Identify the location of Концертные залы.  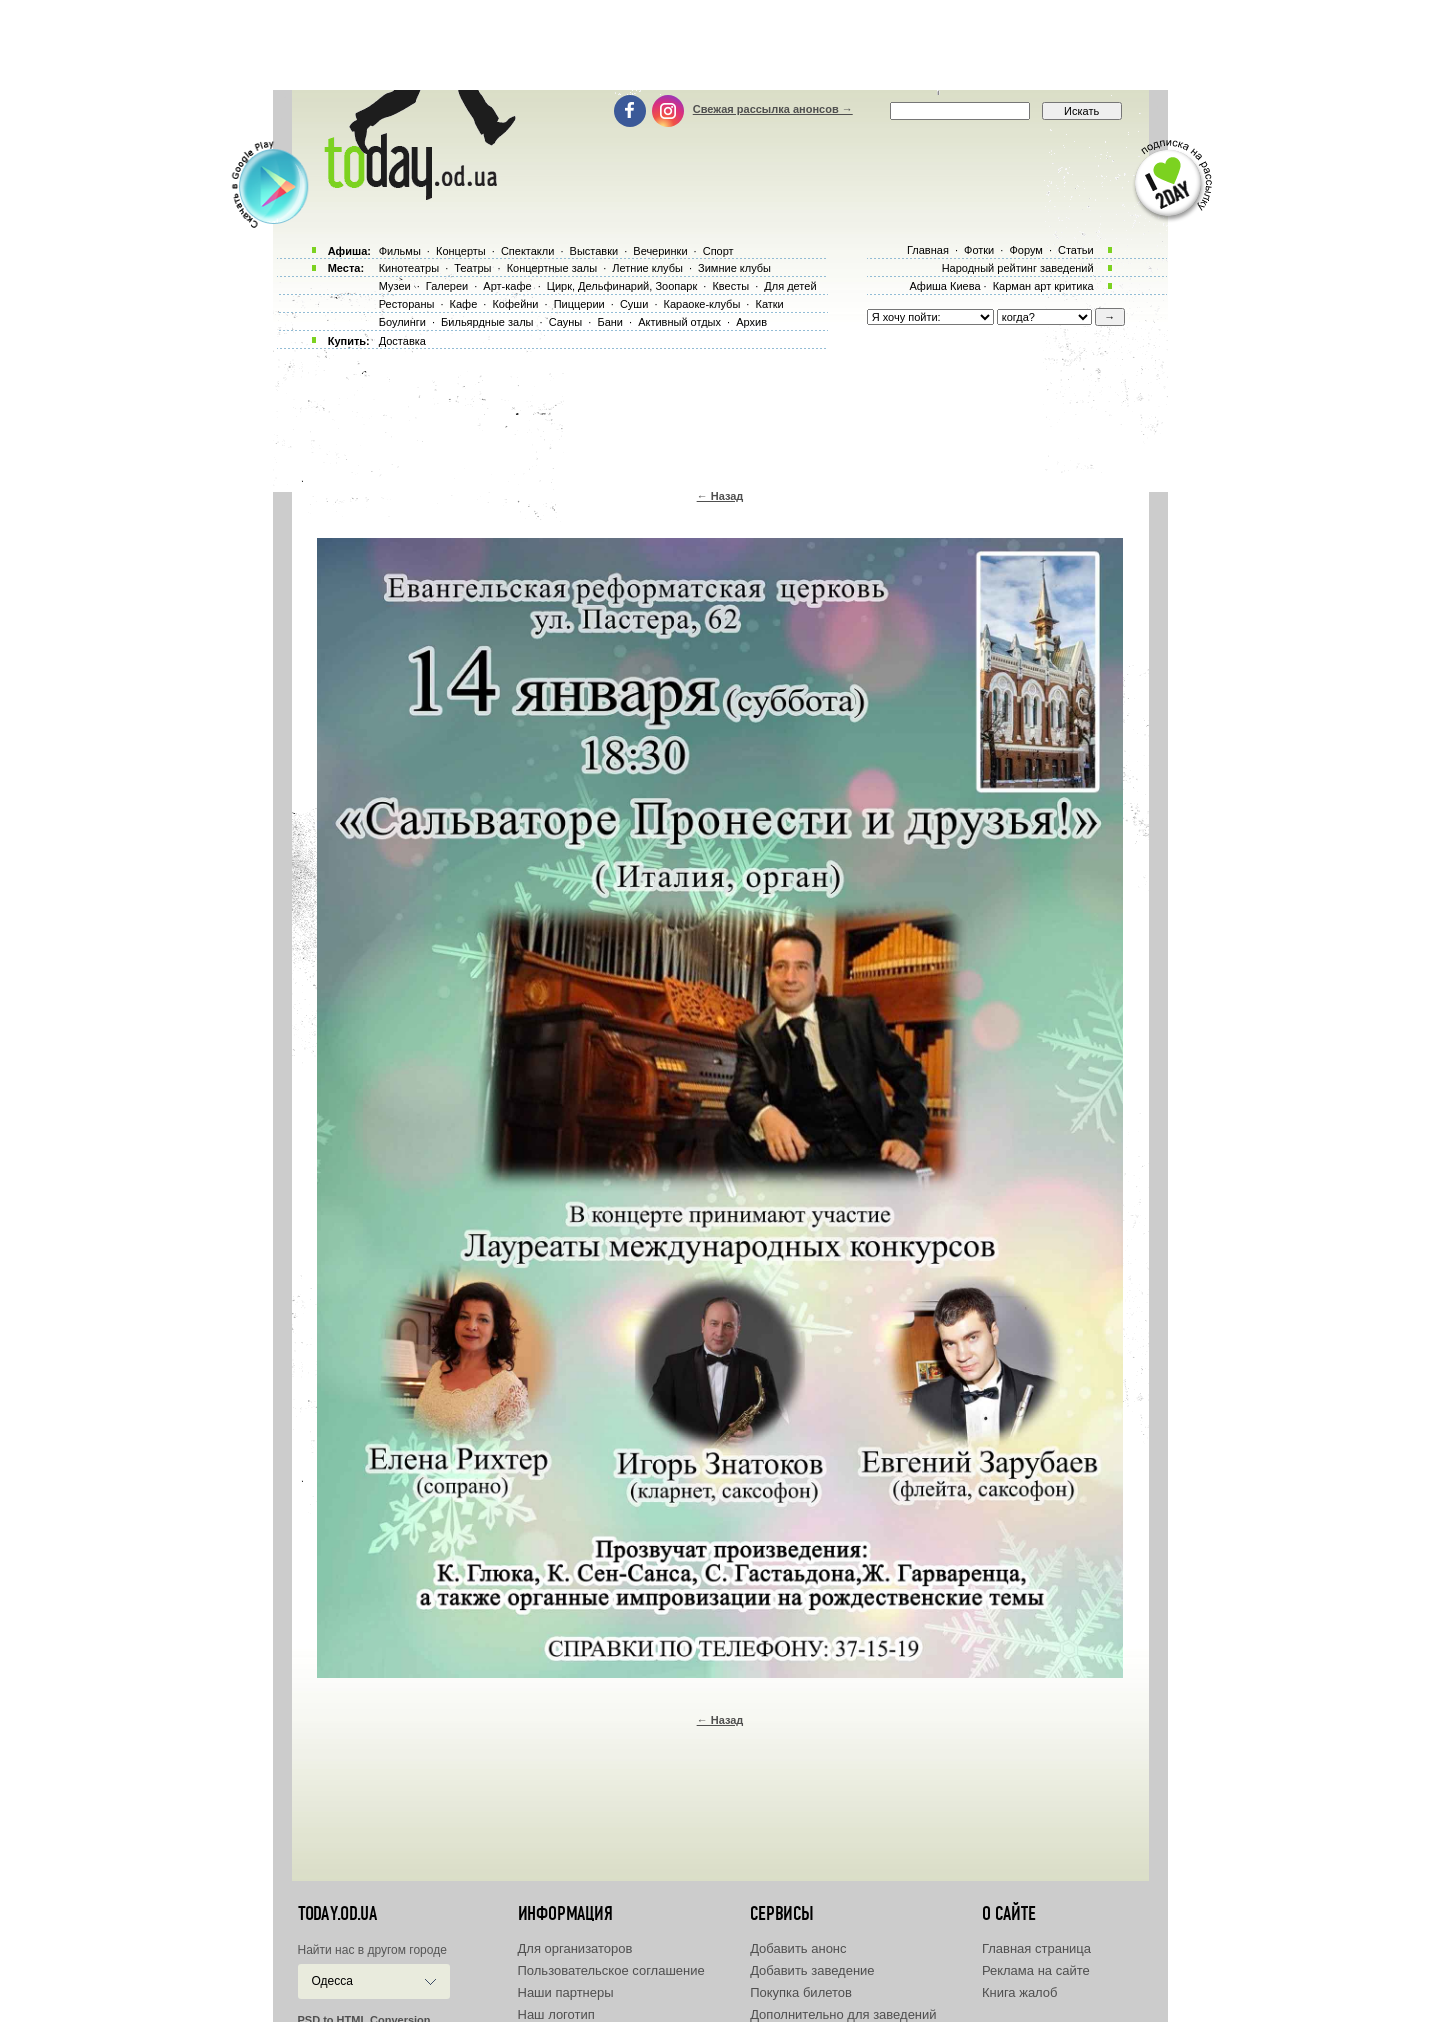
(552, 268).